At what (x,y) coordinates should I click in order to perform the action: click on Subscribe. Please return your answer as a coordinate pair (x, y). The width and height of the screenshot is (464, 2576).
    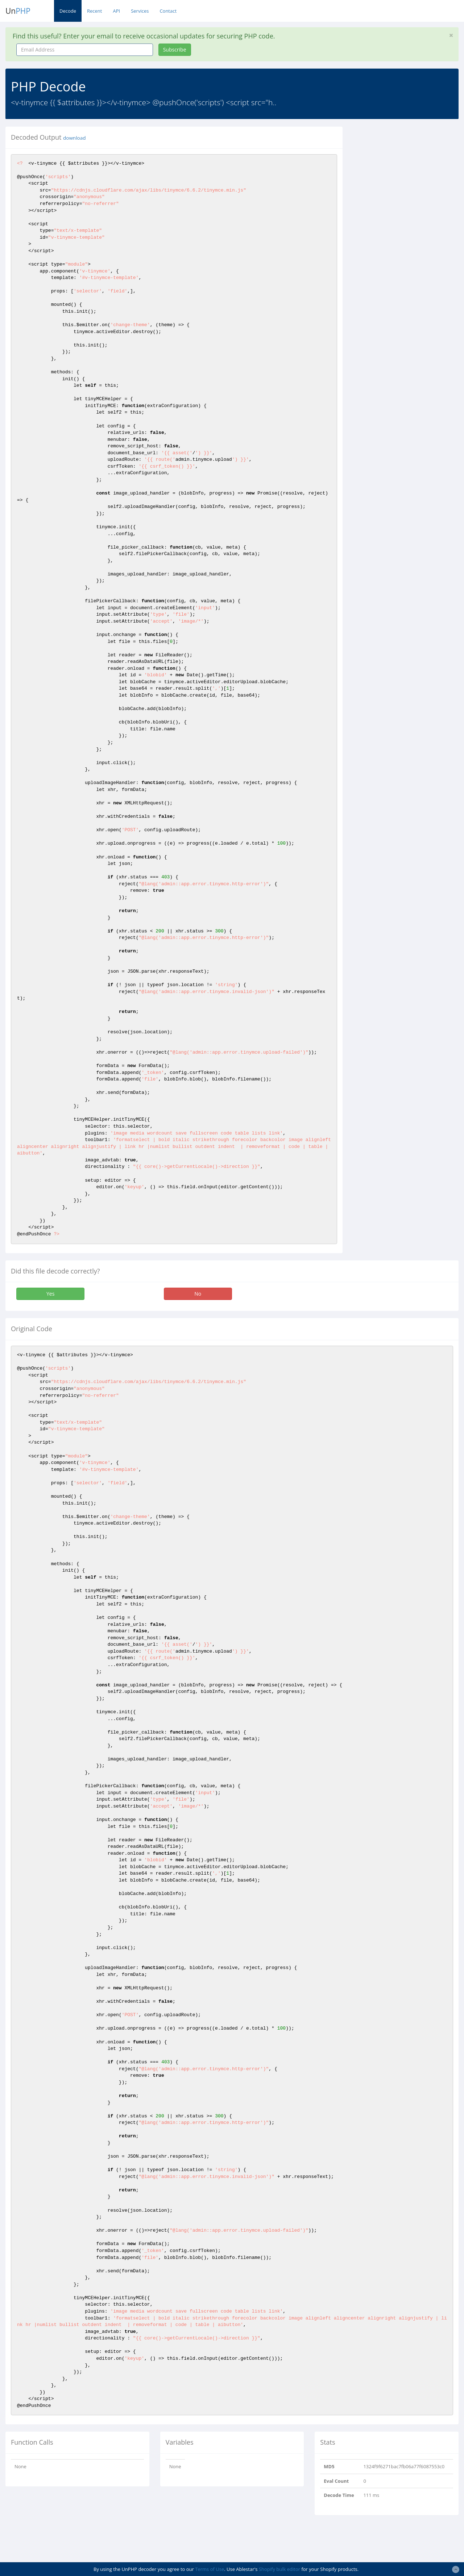
    Looking at the image, I should click on (174, 49).